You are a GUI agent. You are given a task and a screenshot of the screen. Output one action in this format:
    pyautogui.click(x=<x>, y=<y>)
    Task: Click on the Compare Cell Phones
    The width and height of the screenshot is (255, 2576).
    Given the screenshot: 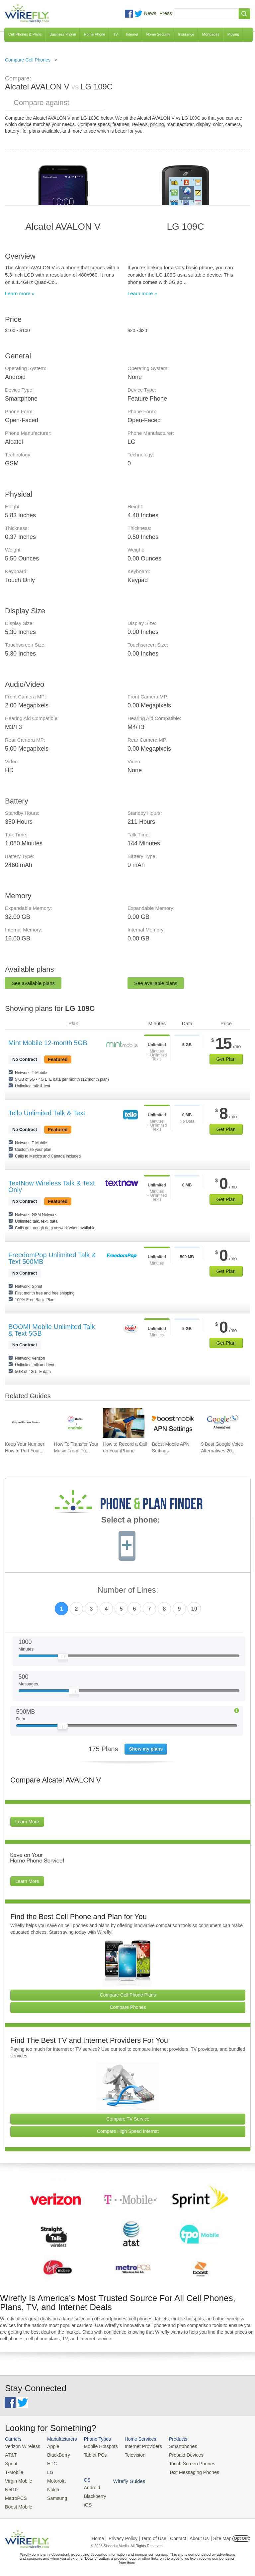 What is the action you would take?
    pyautogui.click(x=27, y=59)
    